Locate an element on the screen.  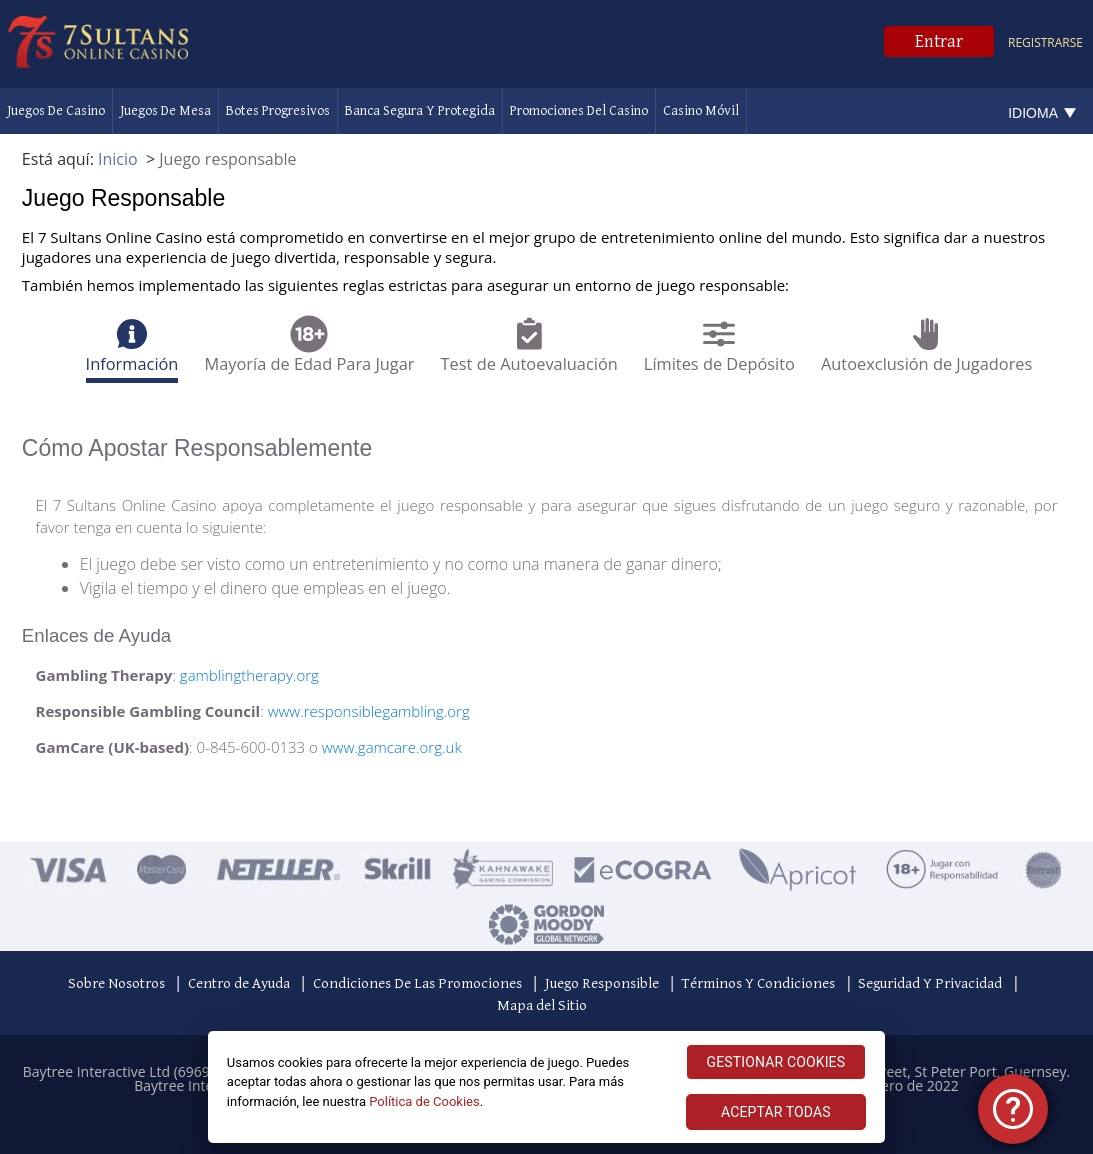
Política de Cookies is located at coordinates (424, 1101).